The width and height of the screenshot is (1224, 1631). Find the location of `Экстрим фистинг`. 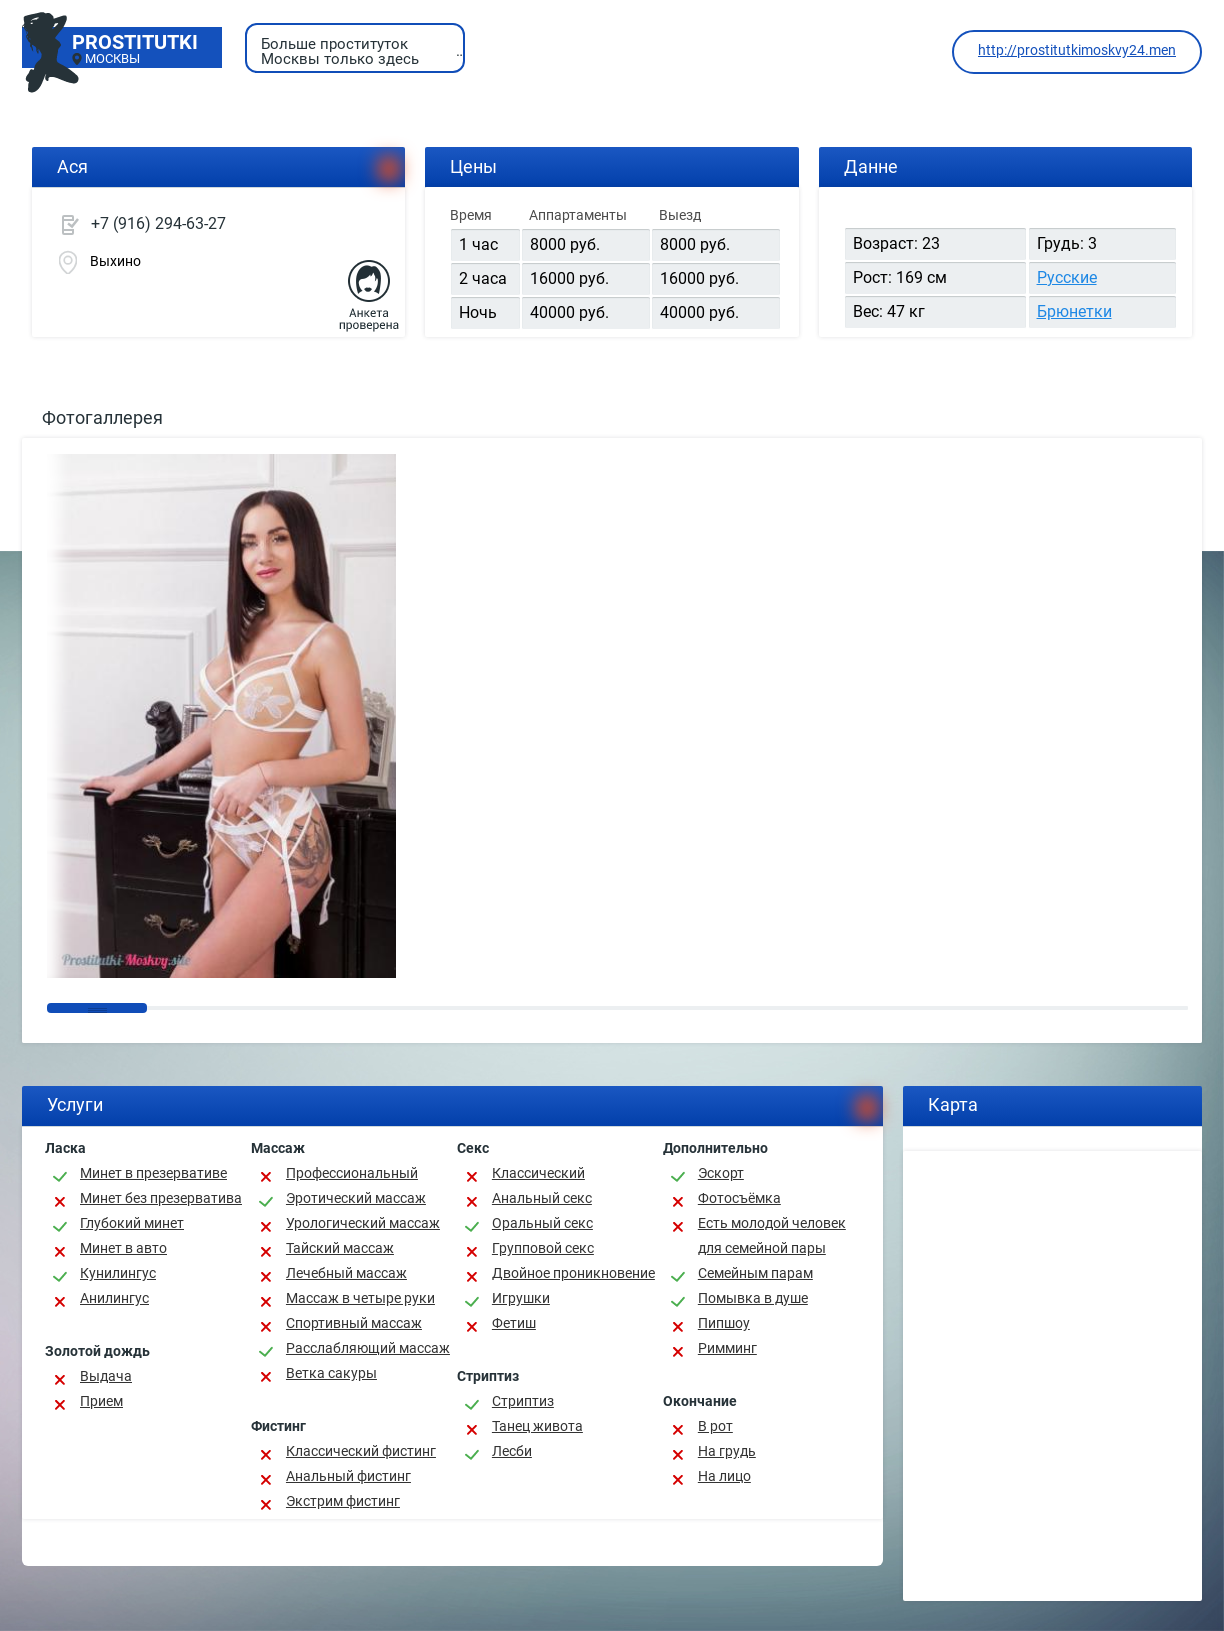

Экстрим фистинг is located at coordinates (343, 1501).